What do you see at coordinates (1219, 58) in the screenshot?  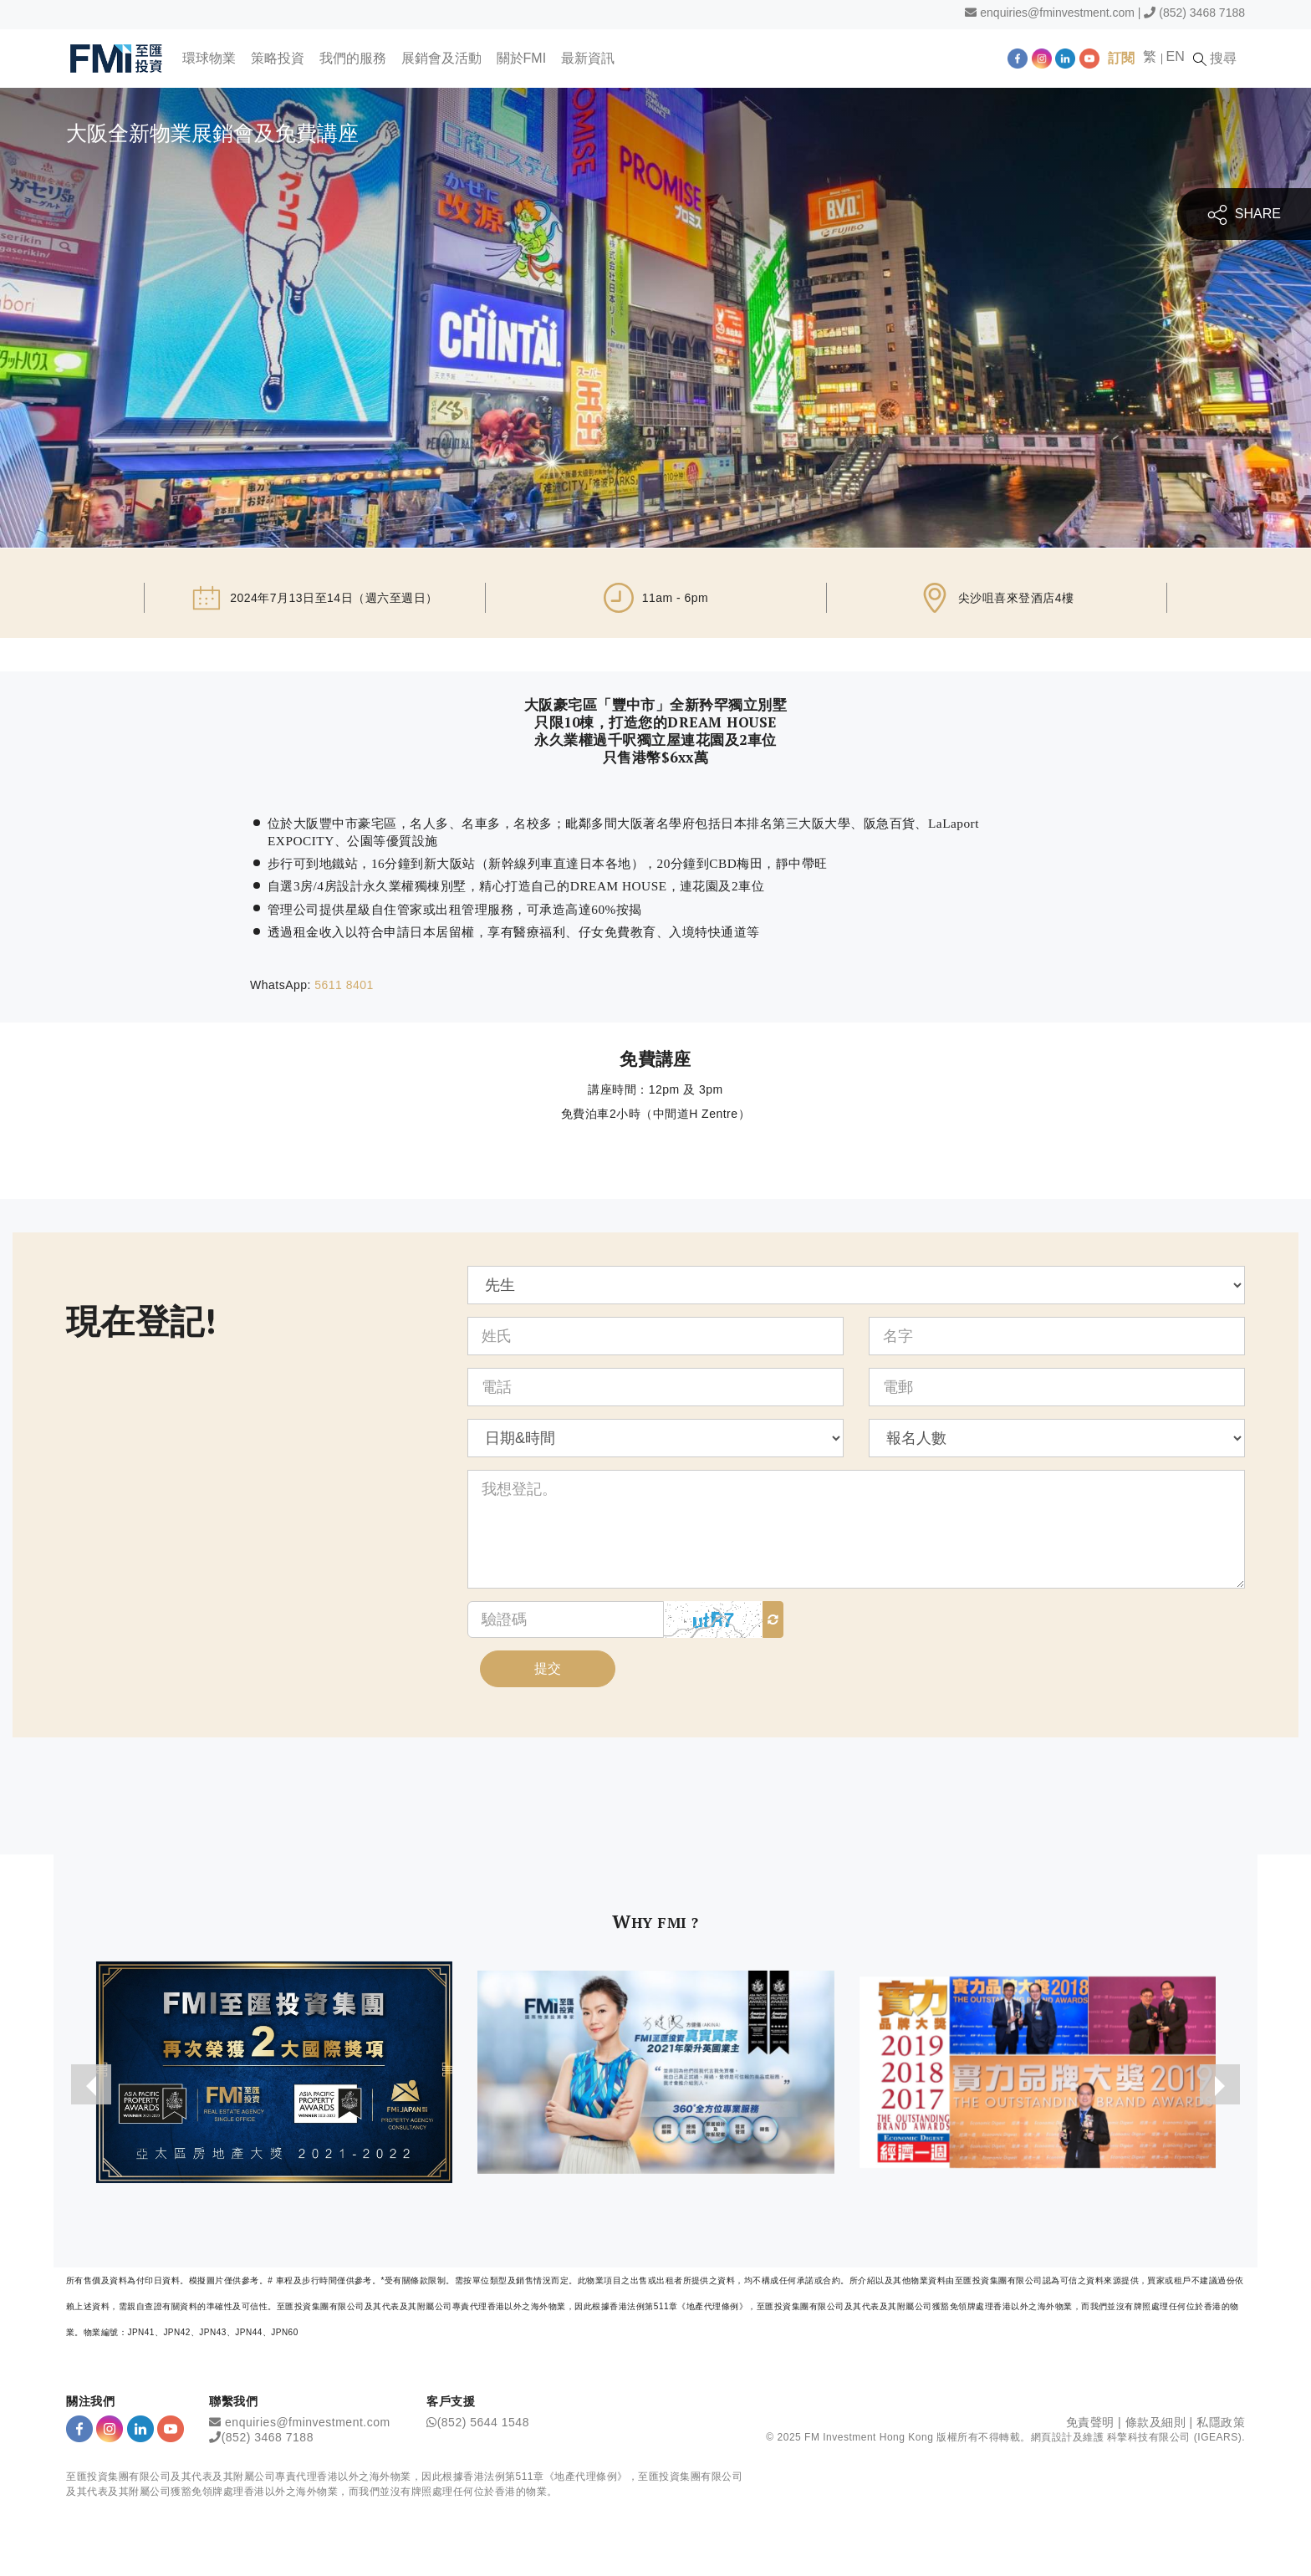 I see `搜尋` at bounding box center [1219, 58].